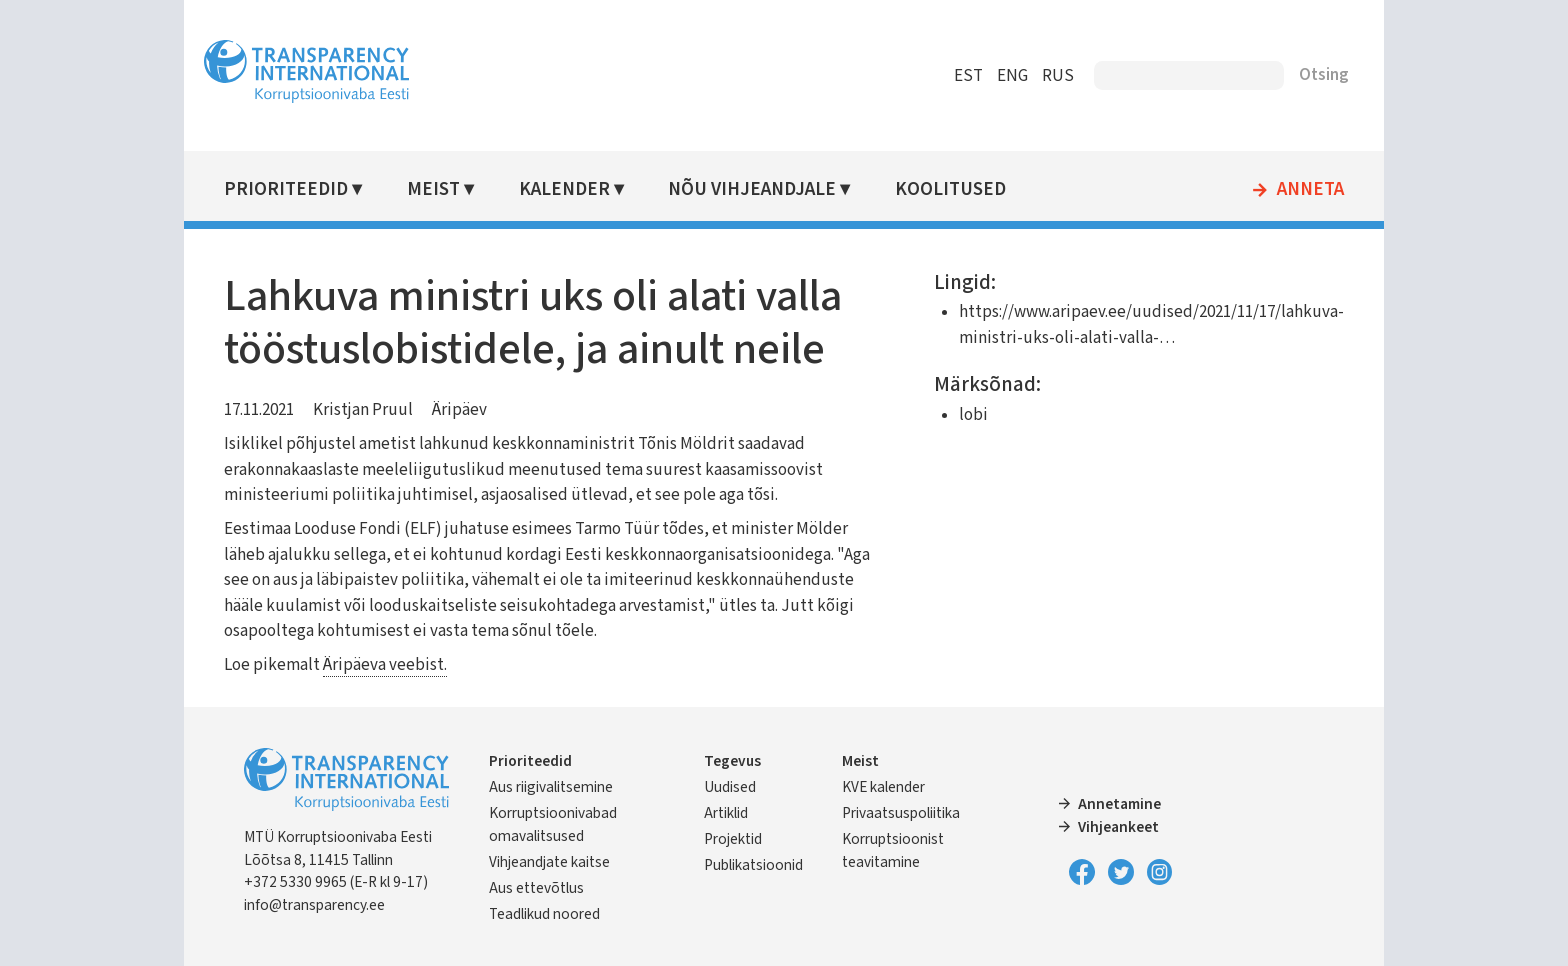  I want to click on Teadlikud noored, so click(544, 914).